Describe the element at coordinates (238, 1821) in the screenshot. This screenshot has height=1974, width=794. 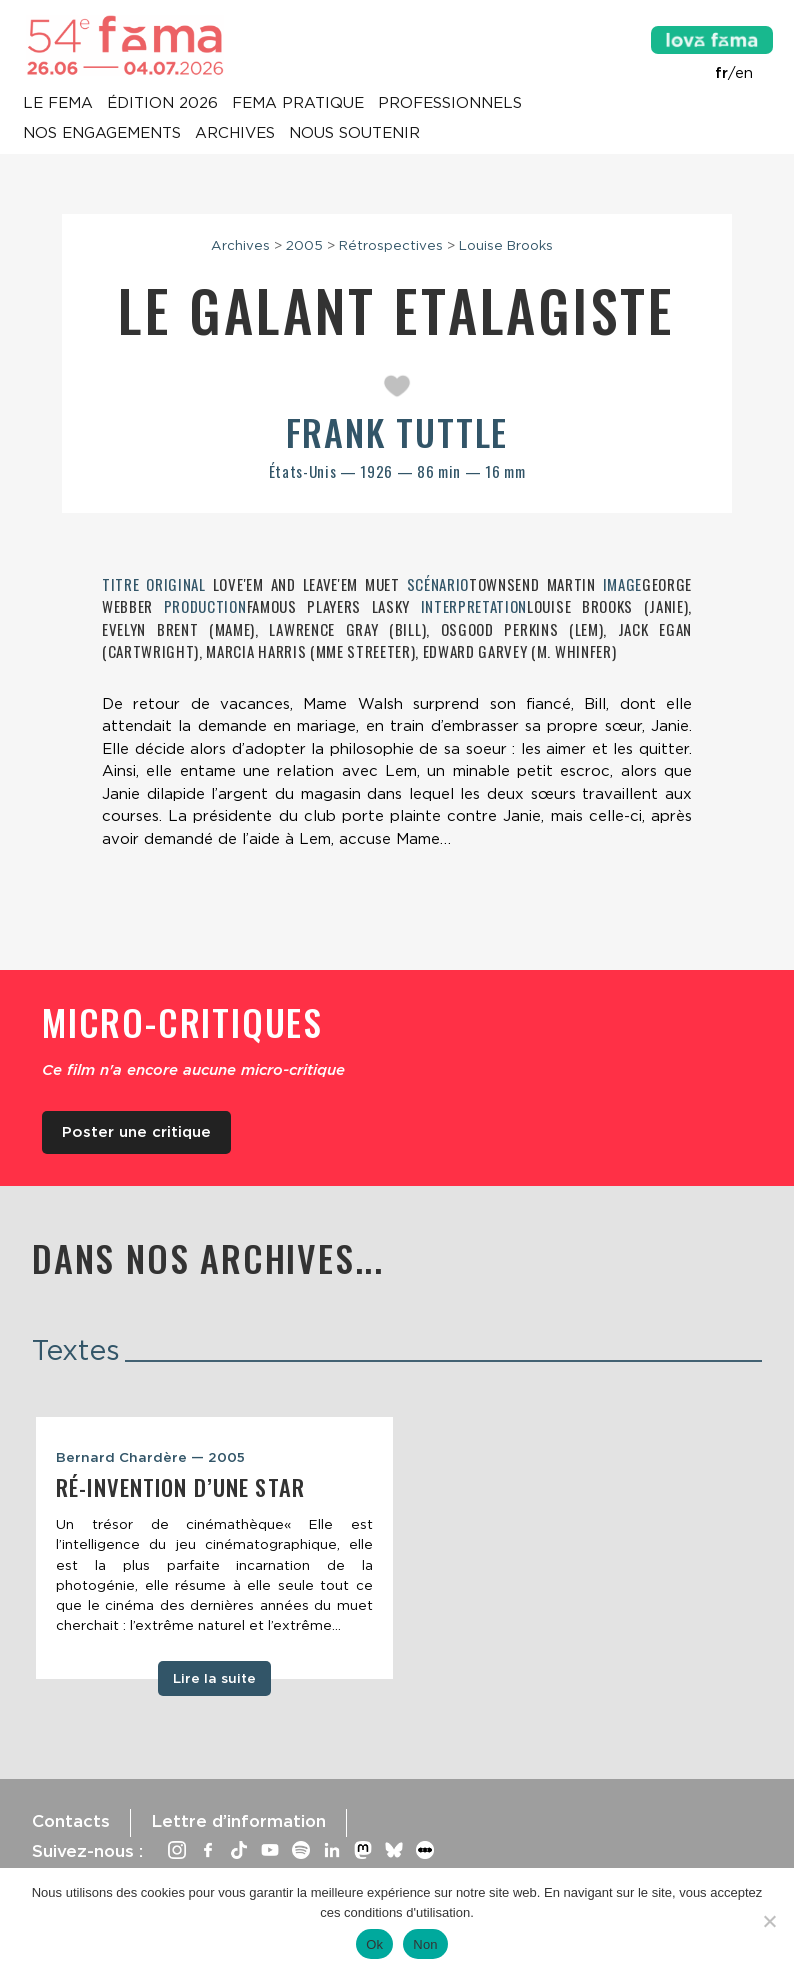
I see `Lettre d’information` at that location.